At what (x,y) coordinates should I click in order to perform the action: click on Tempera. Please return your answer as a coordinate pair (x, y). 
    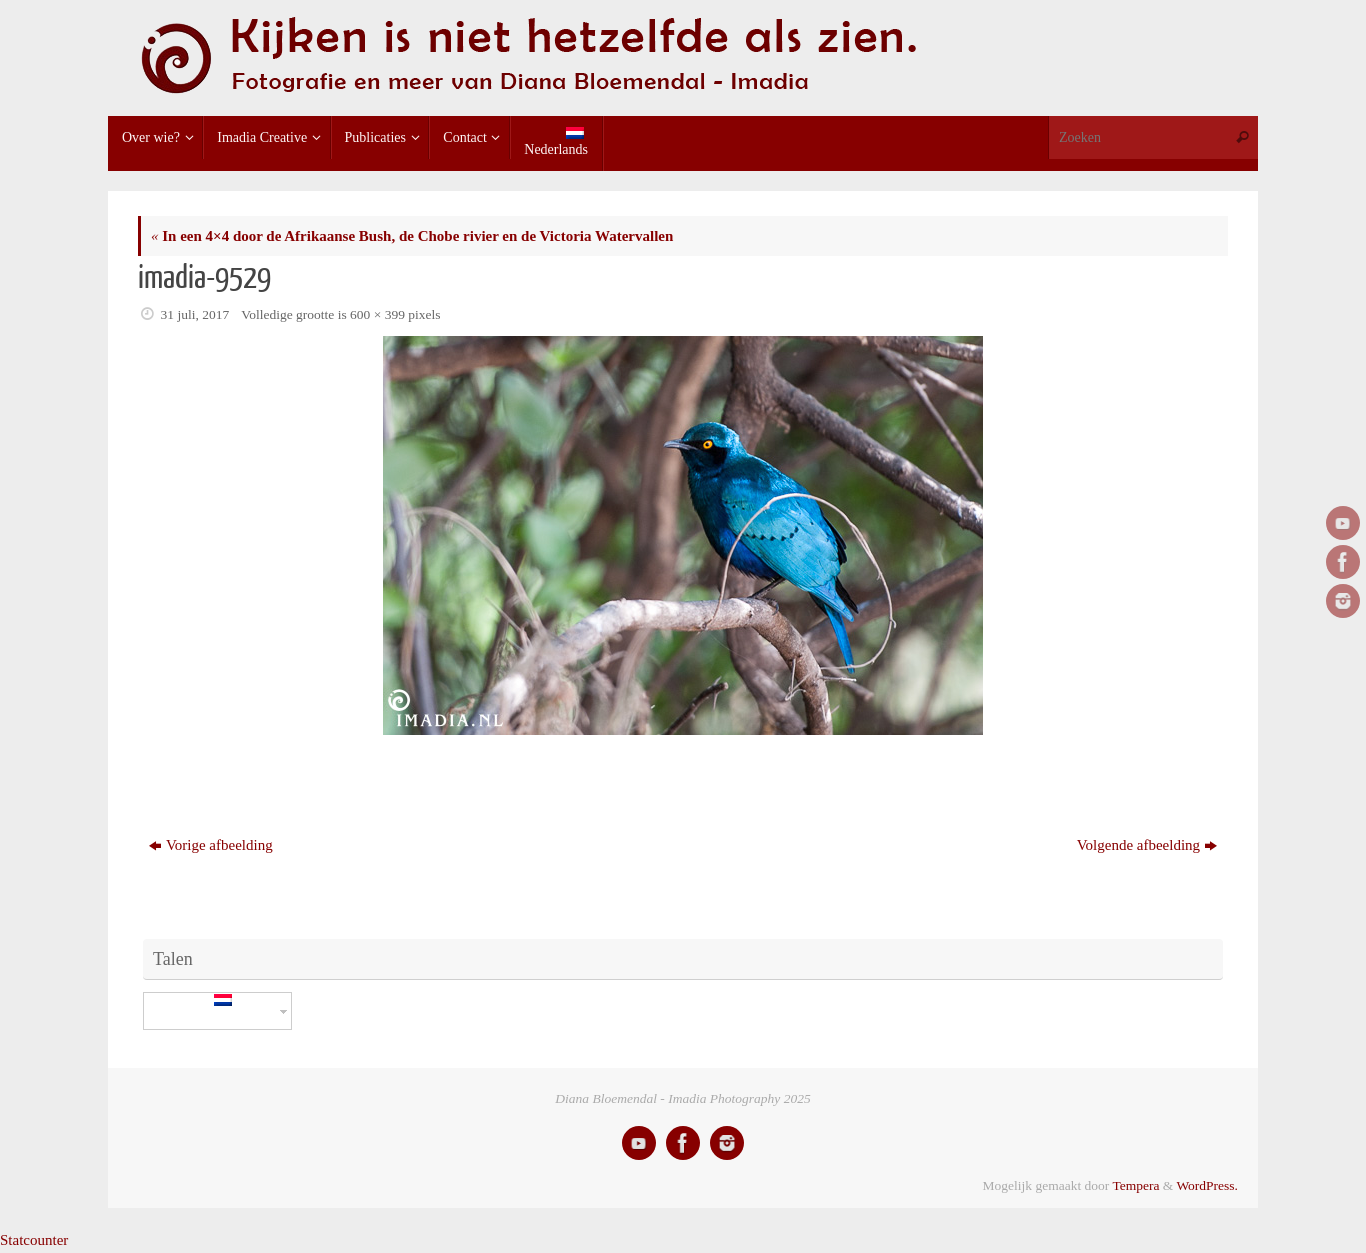
    Looking at the image, I should click on (1135, 1185).